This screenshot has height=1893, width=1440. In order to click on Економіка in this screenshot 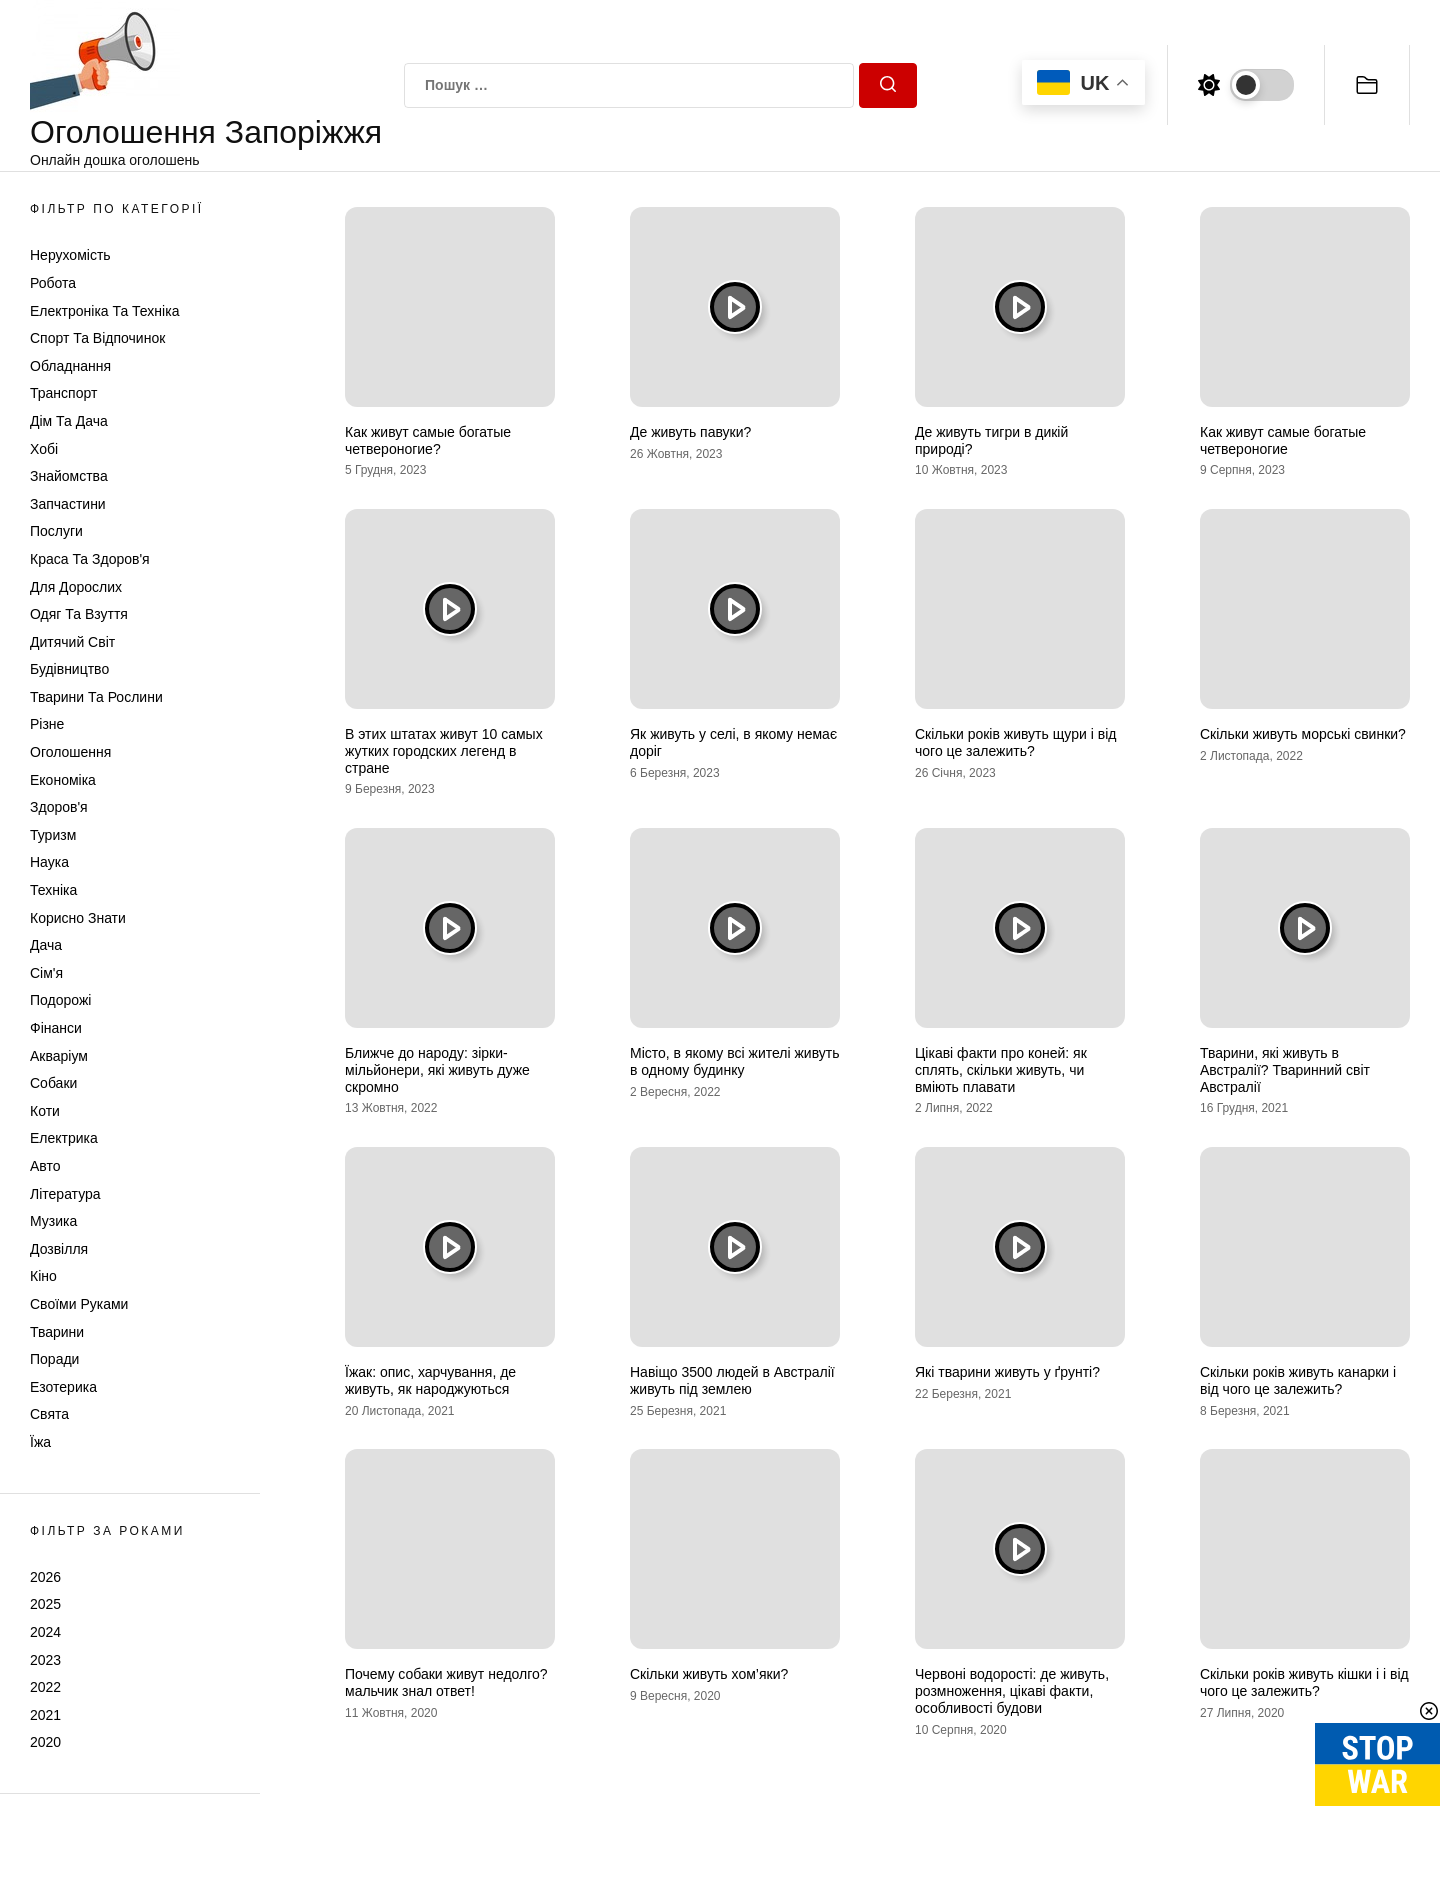, I will do `click(63, 780)`.